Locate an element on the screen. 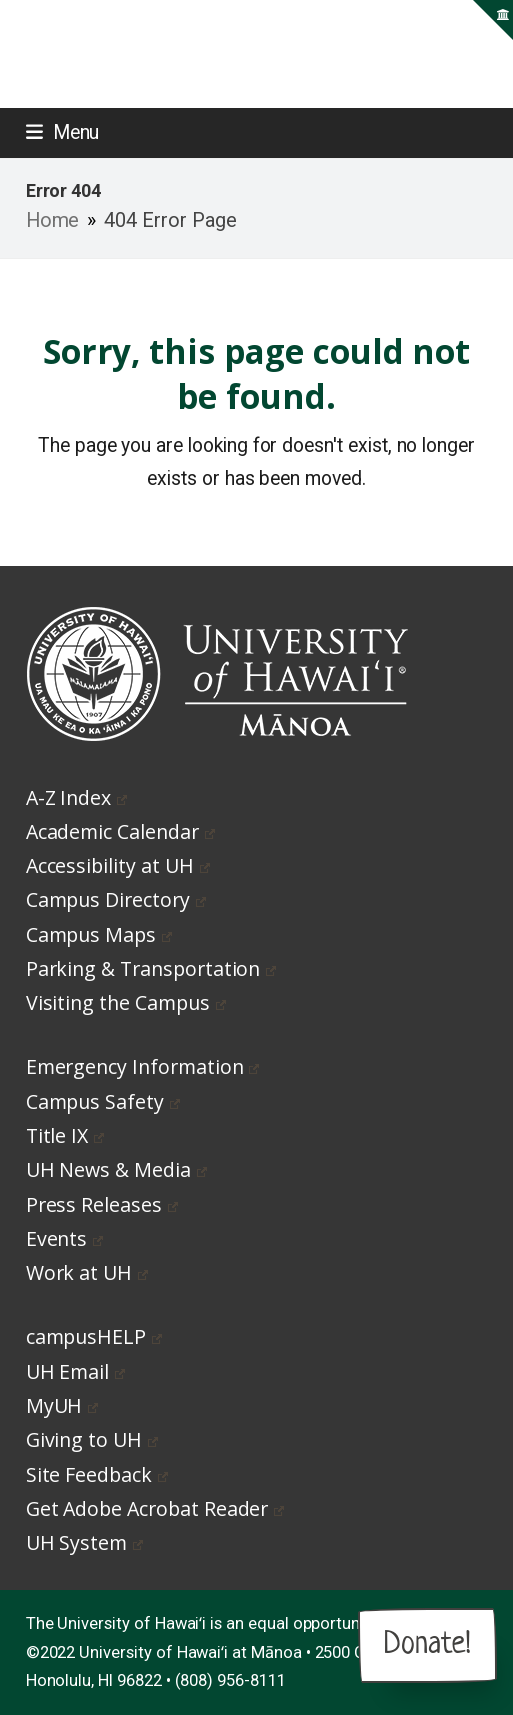 Image resolution: width=513 pixels, height=1715 pixels. Work at UH is located at coordinates (87, 1272).